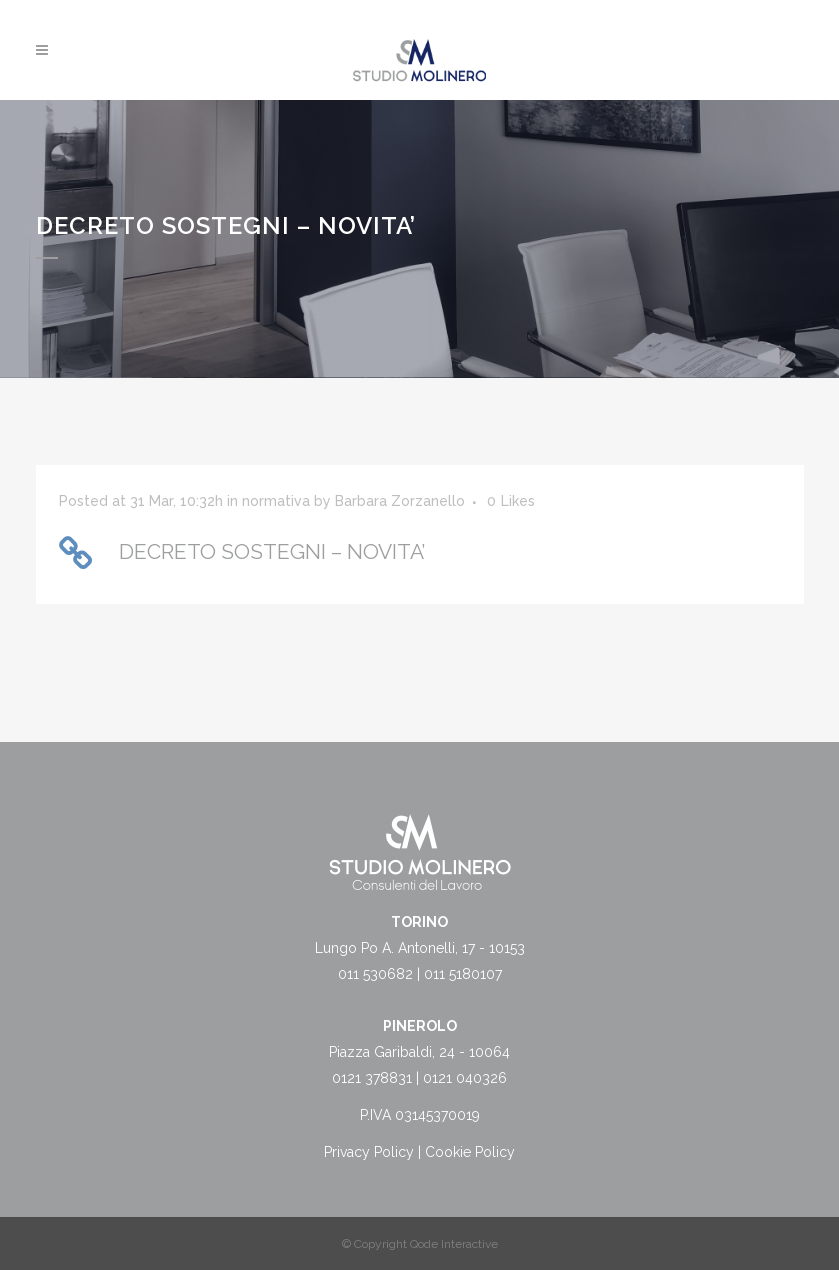  I want to click on Privacy Policy, so click(369, 1152).